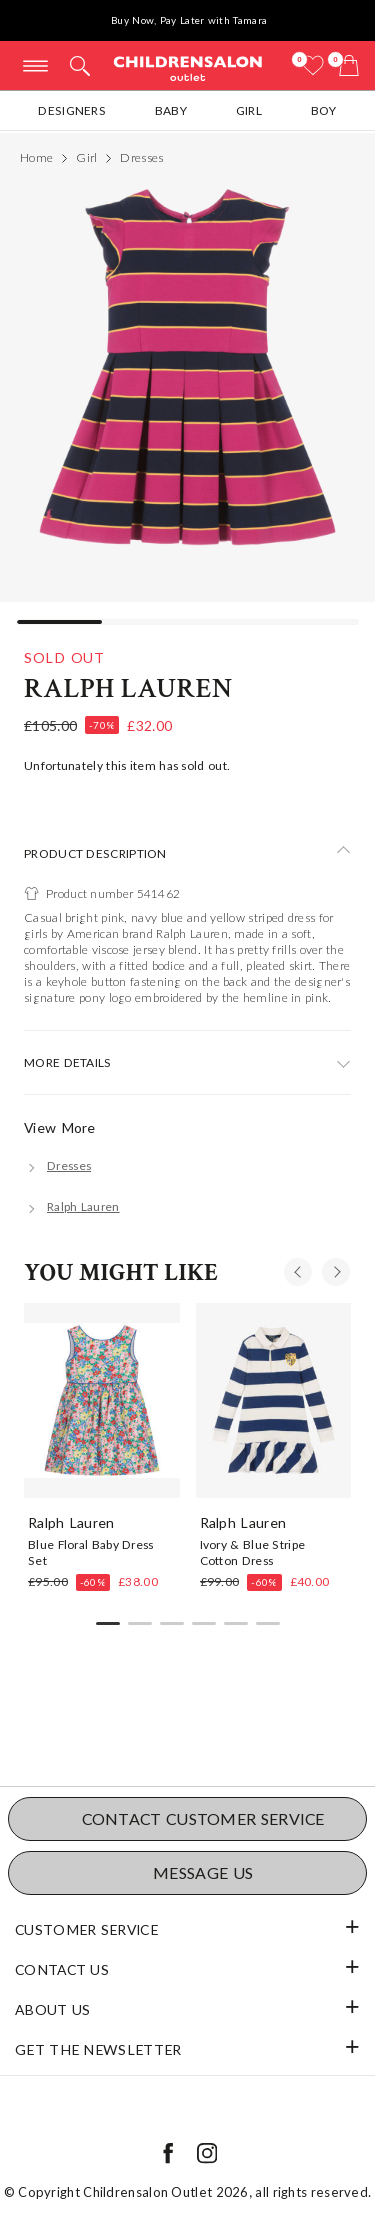  Describe the element at coordinates (72, 110) in the screenshot. I see `Designers` at that location.